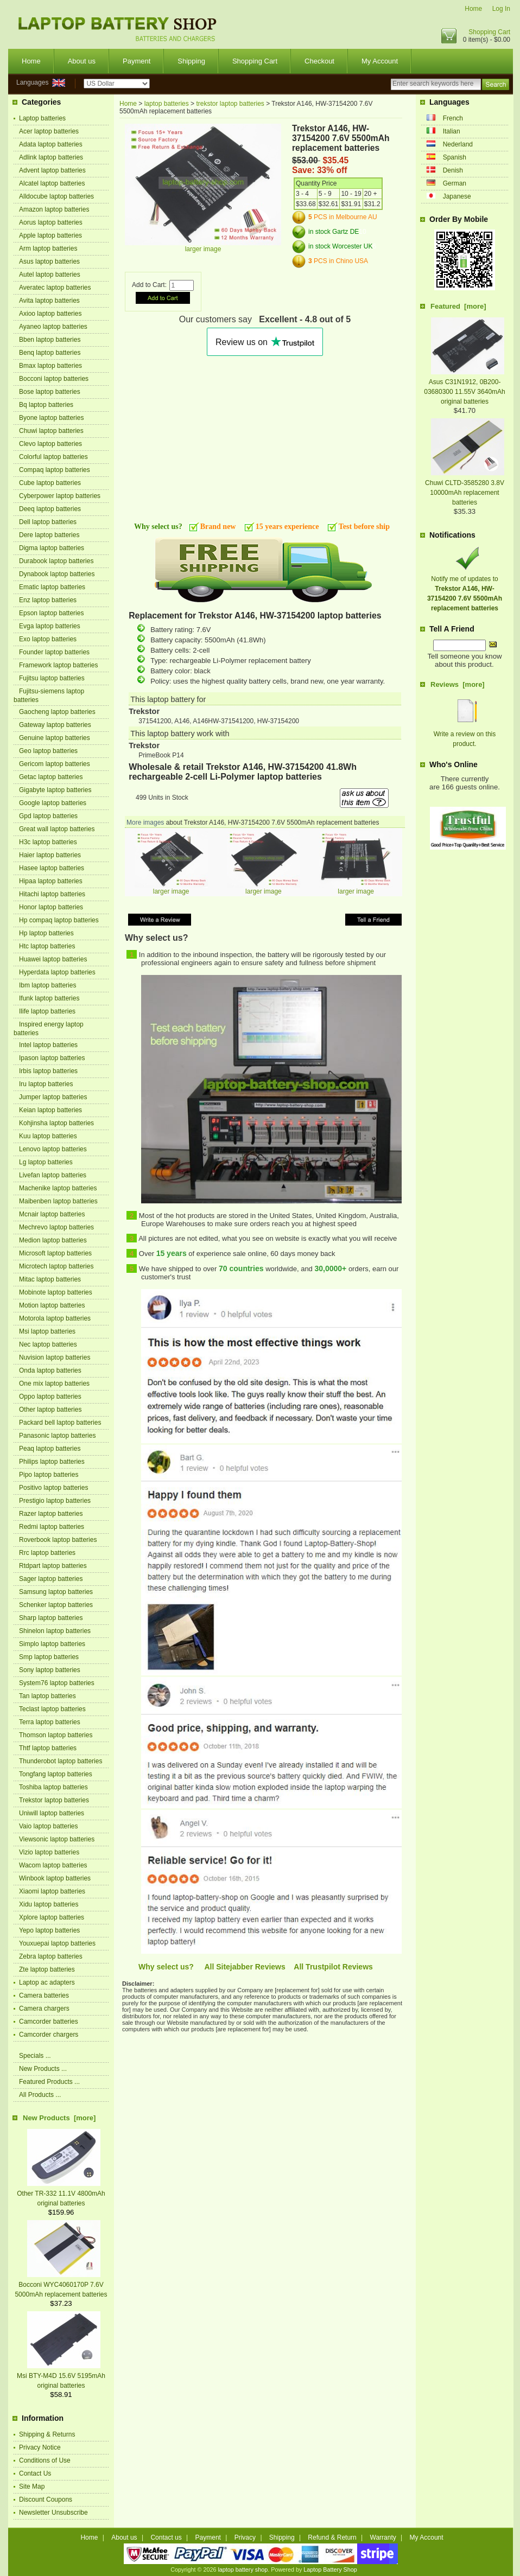 Image resolution: width=520 pixels, height=2576 pixels. I want to click on Peaq laptop batteries, so click(49, 1448).